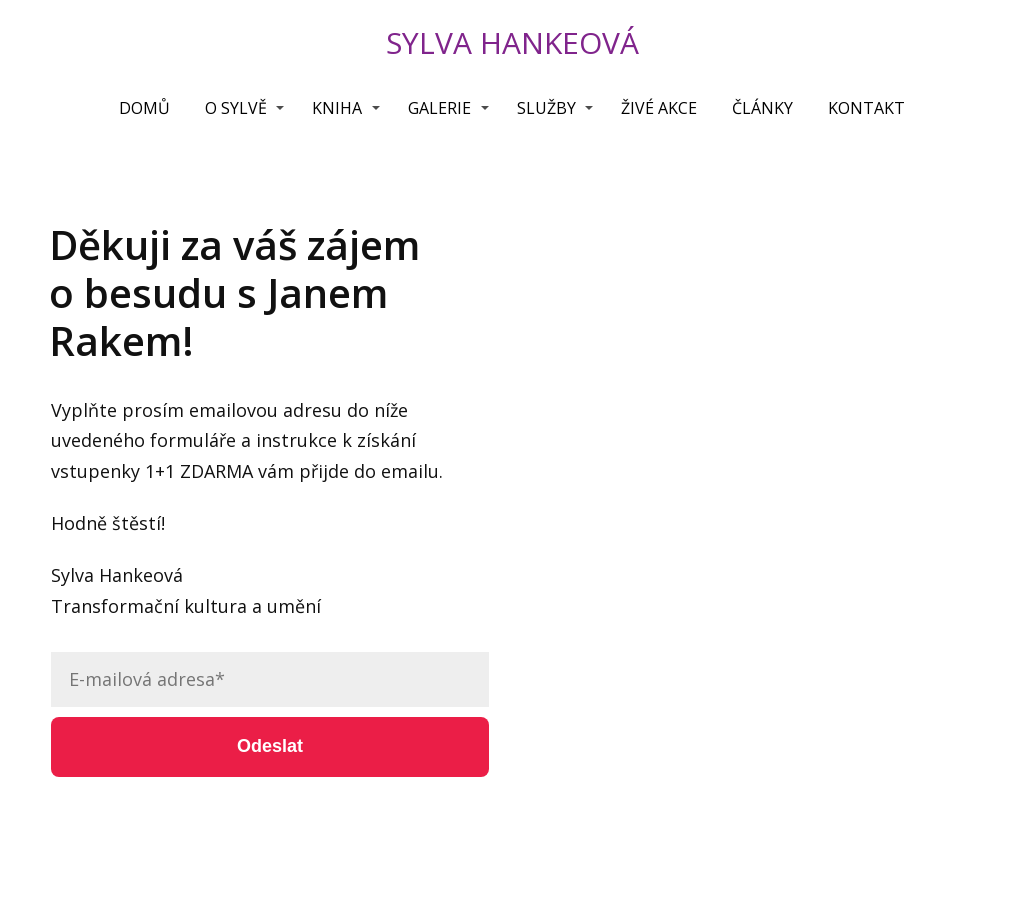  What do you see at coordinates (866, 108) in the screenshot?
I see `KONTAKT` at bounding box center [866, 108].